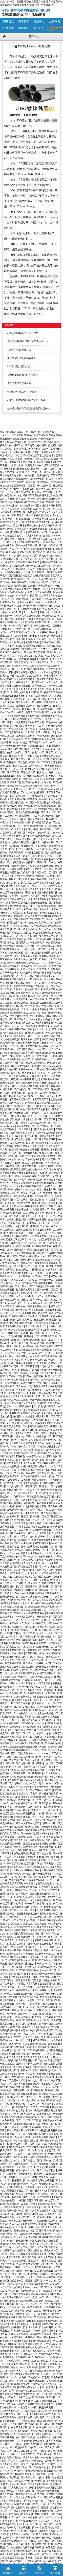 Image resolution: width=63 pixels, height=2576 pixels. What do you see at coordinates (47, 2227) in the screenshot?
I see `亚洲精品久久久久久` at bounding box center [47, 2227].